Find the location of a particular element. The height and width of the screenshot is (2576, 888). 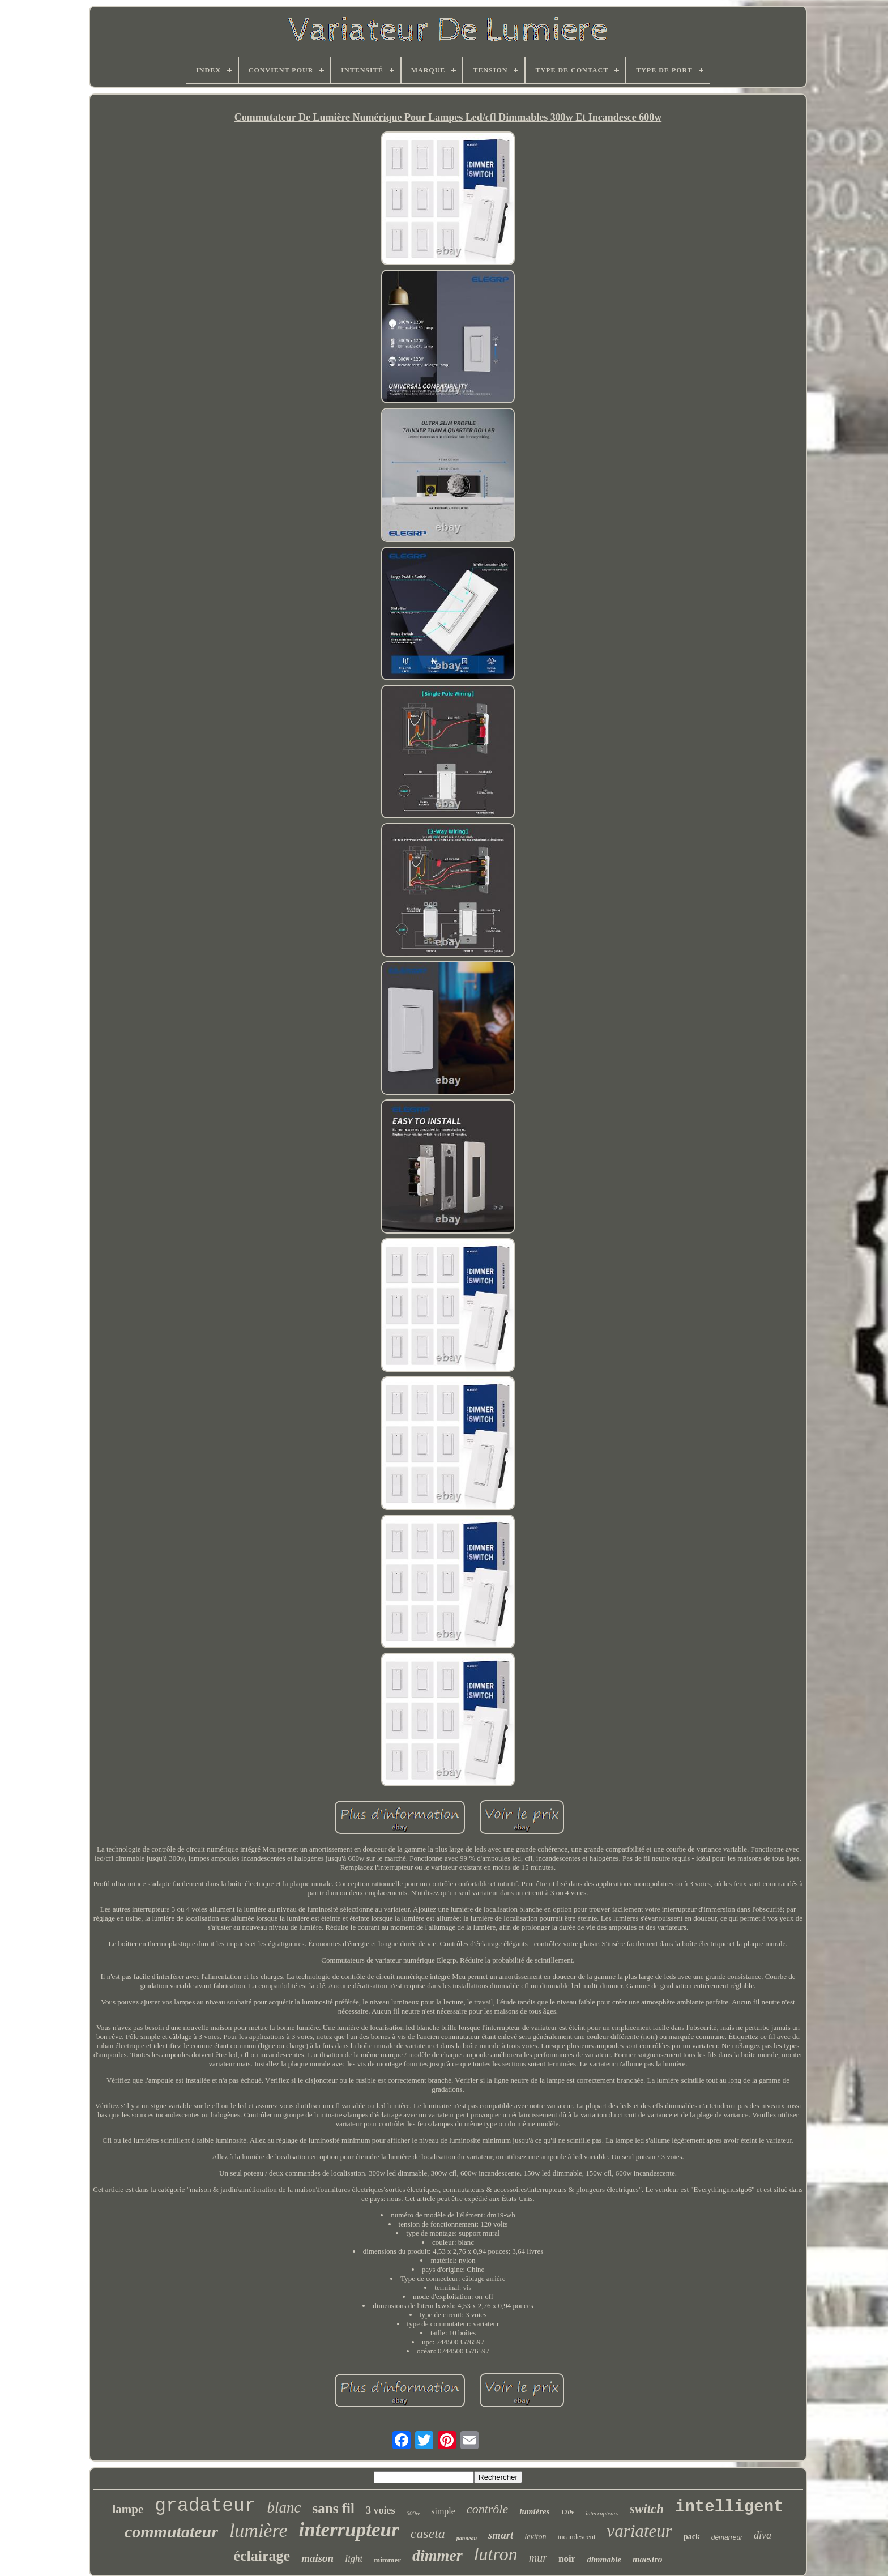

lutron is located at coordinates (496, 2554).